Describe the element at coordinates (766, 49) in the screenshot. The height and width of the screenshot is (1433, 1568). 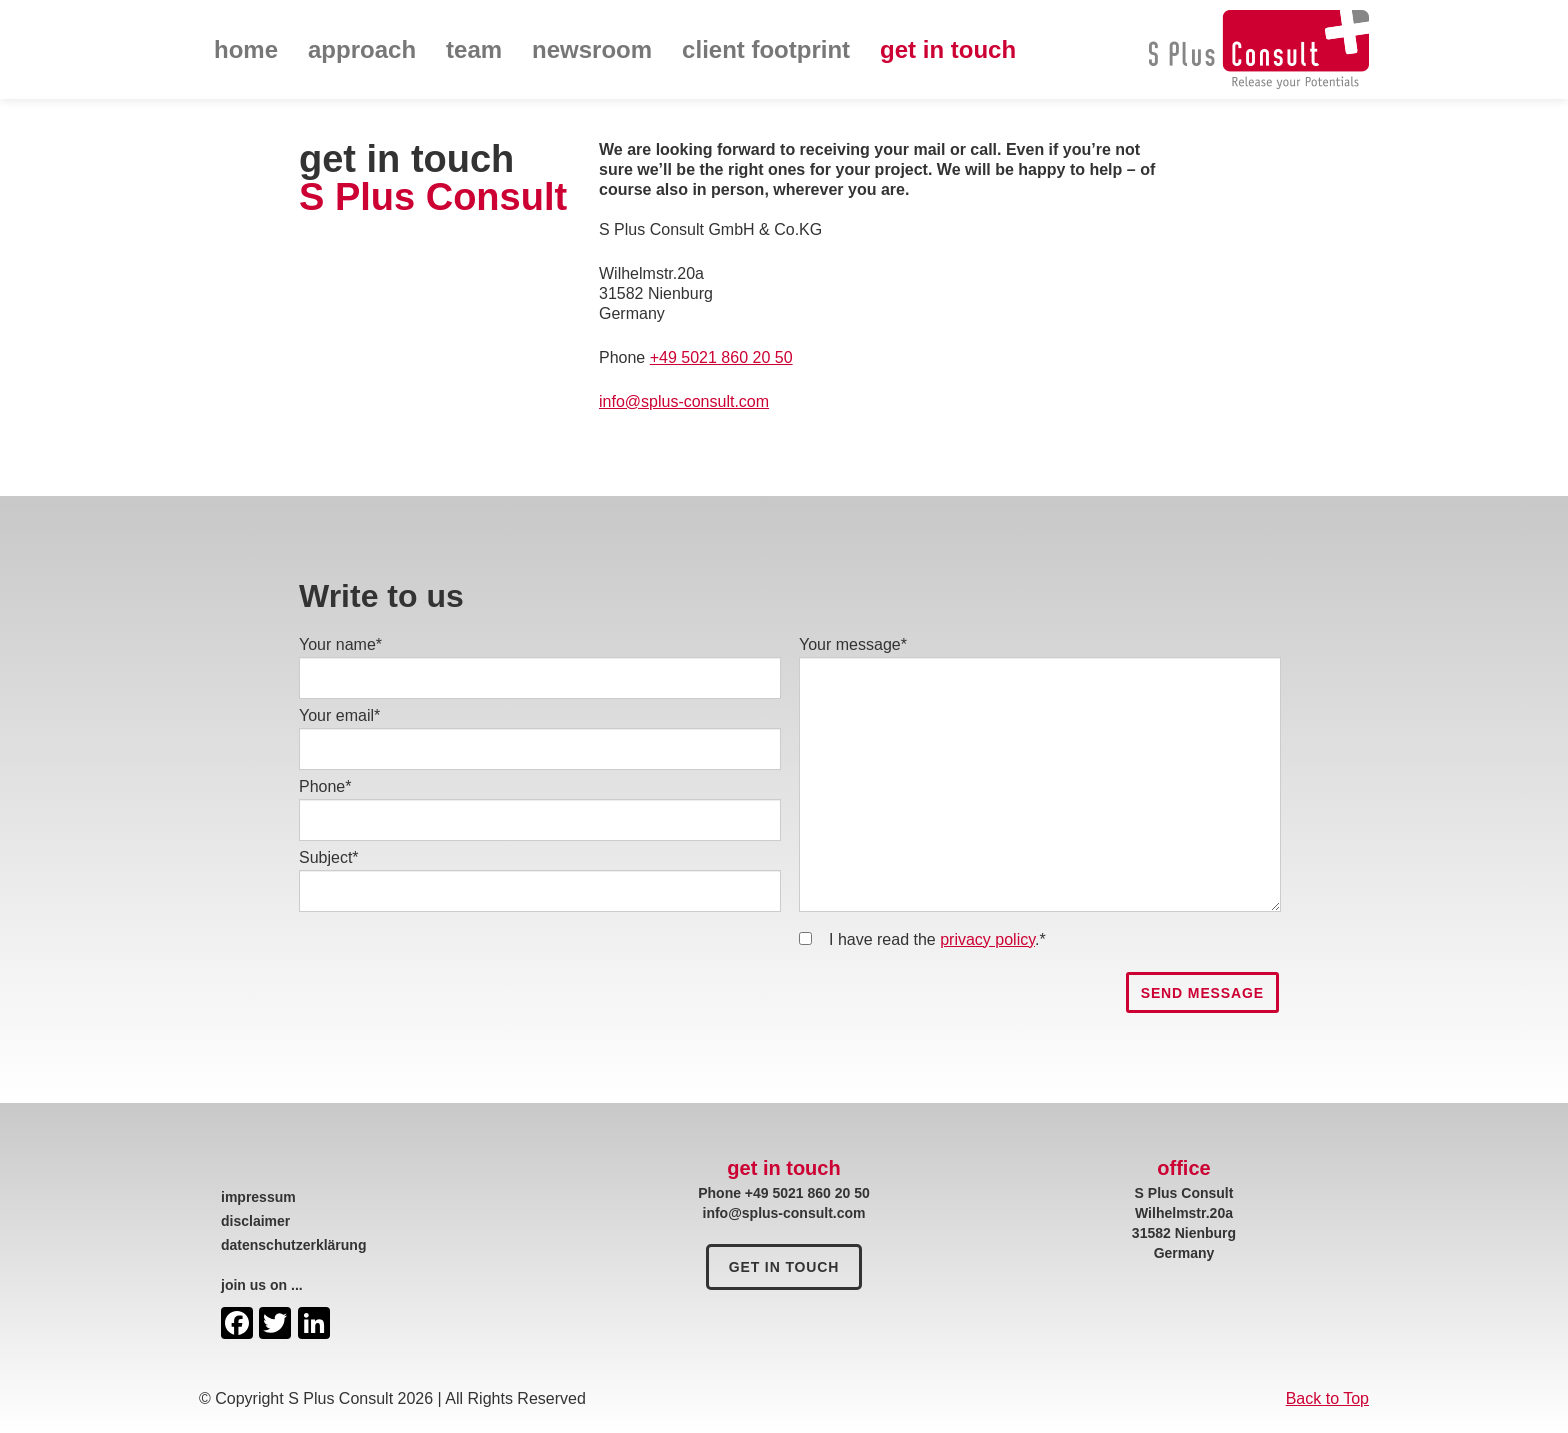
I see `client footprint` at that location.